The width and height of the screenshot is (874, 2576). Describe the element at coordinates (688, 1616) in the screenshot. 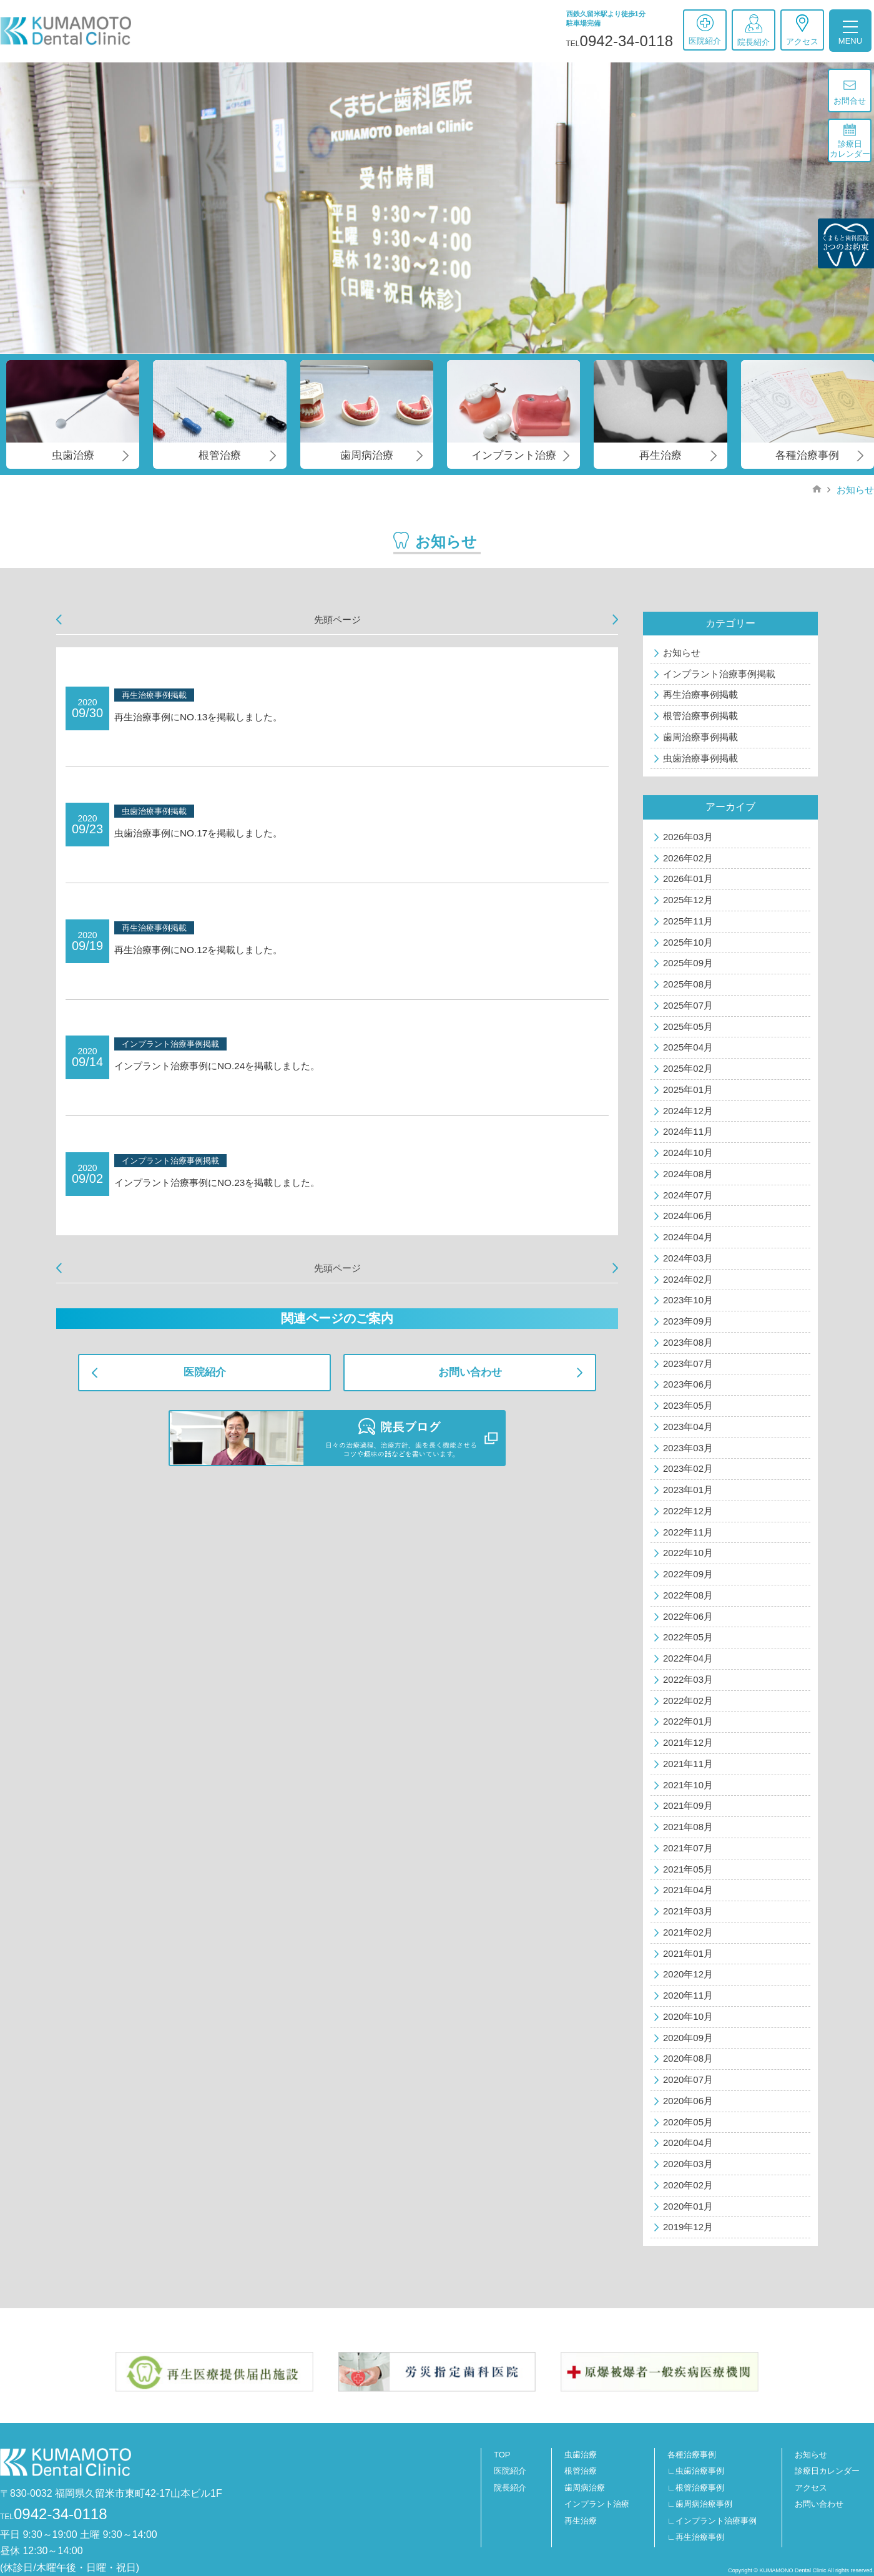

I see `2022年06月` at that location.